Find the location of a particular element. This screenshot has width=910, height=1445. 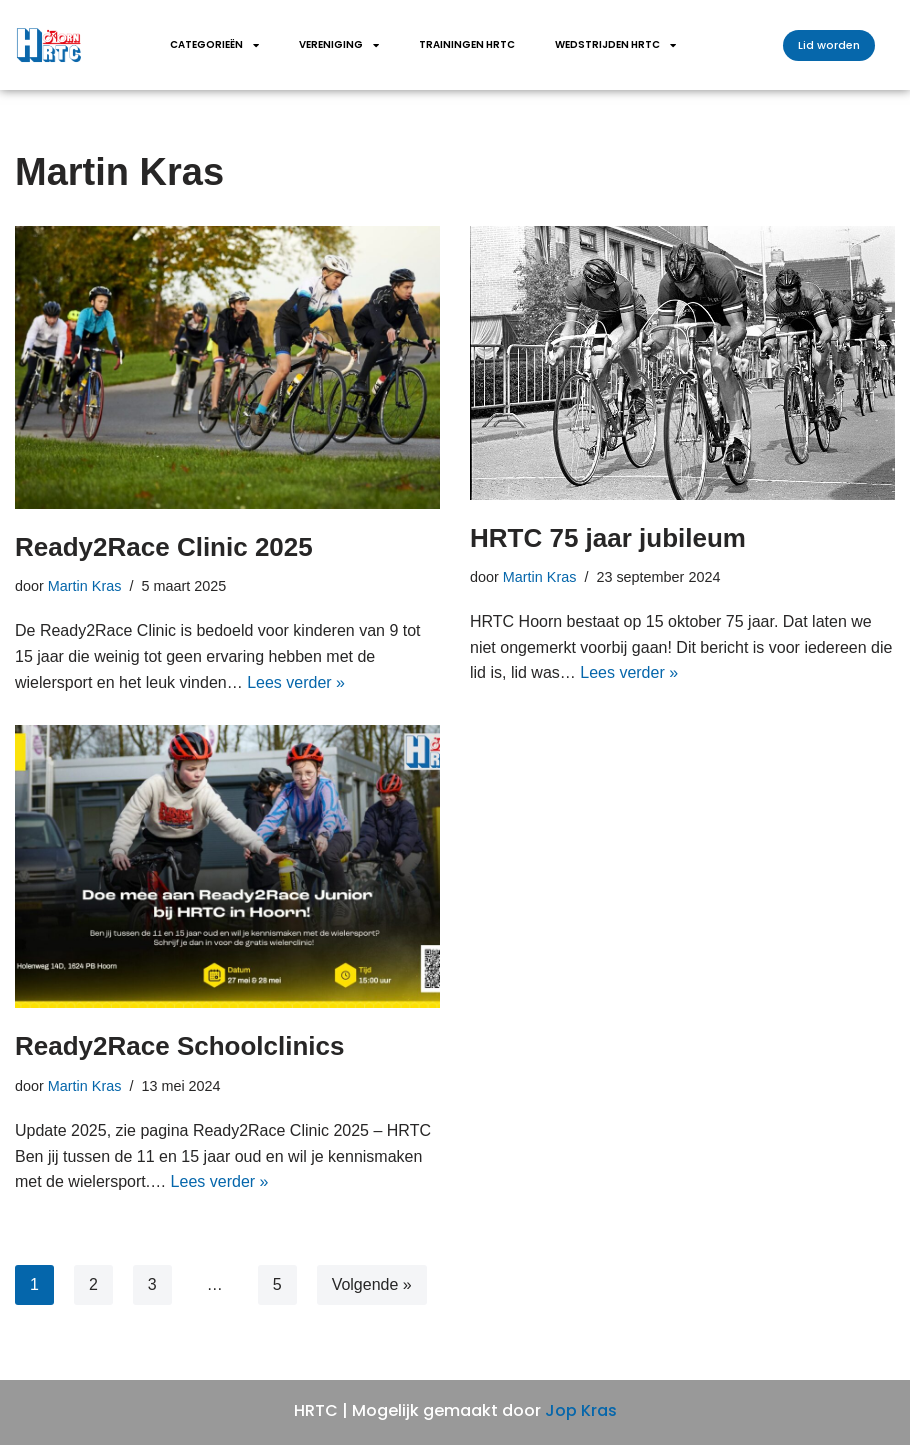

Ready2Race Clinic 2025 is located at coordinates (164, 547).